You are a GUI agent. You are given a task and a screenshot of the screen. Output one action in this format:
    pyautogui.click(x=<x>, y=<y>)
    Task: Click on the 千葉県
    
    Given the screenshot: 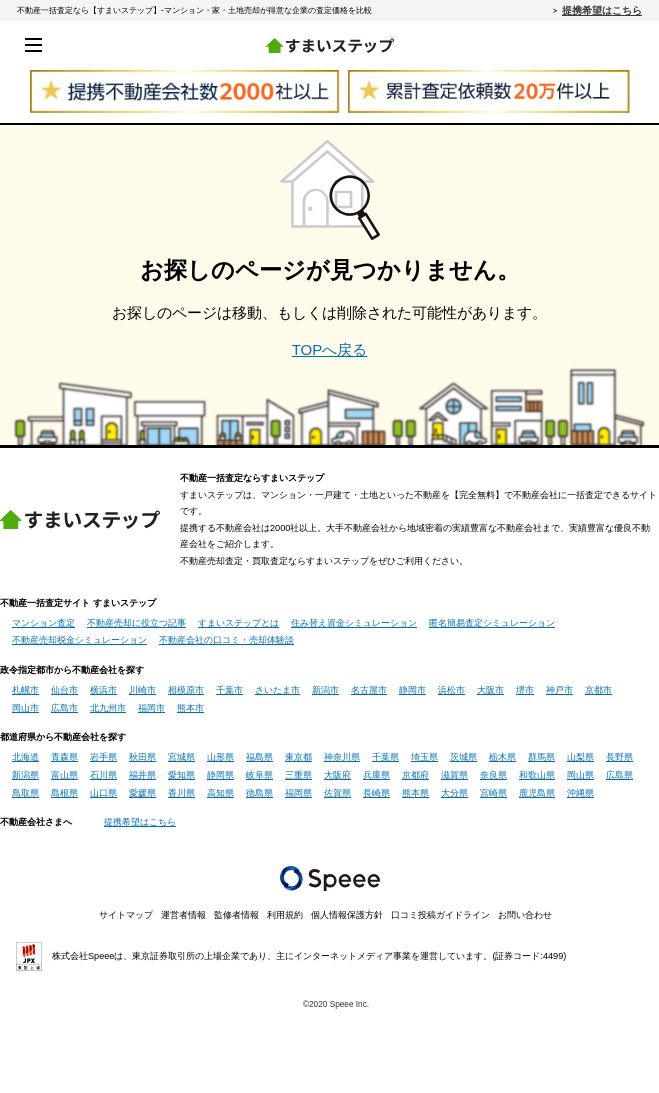 What is the action you would take?
    pyautogui.click(x=385, y=757)
    